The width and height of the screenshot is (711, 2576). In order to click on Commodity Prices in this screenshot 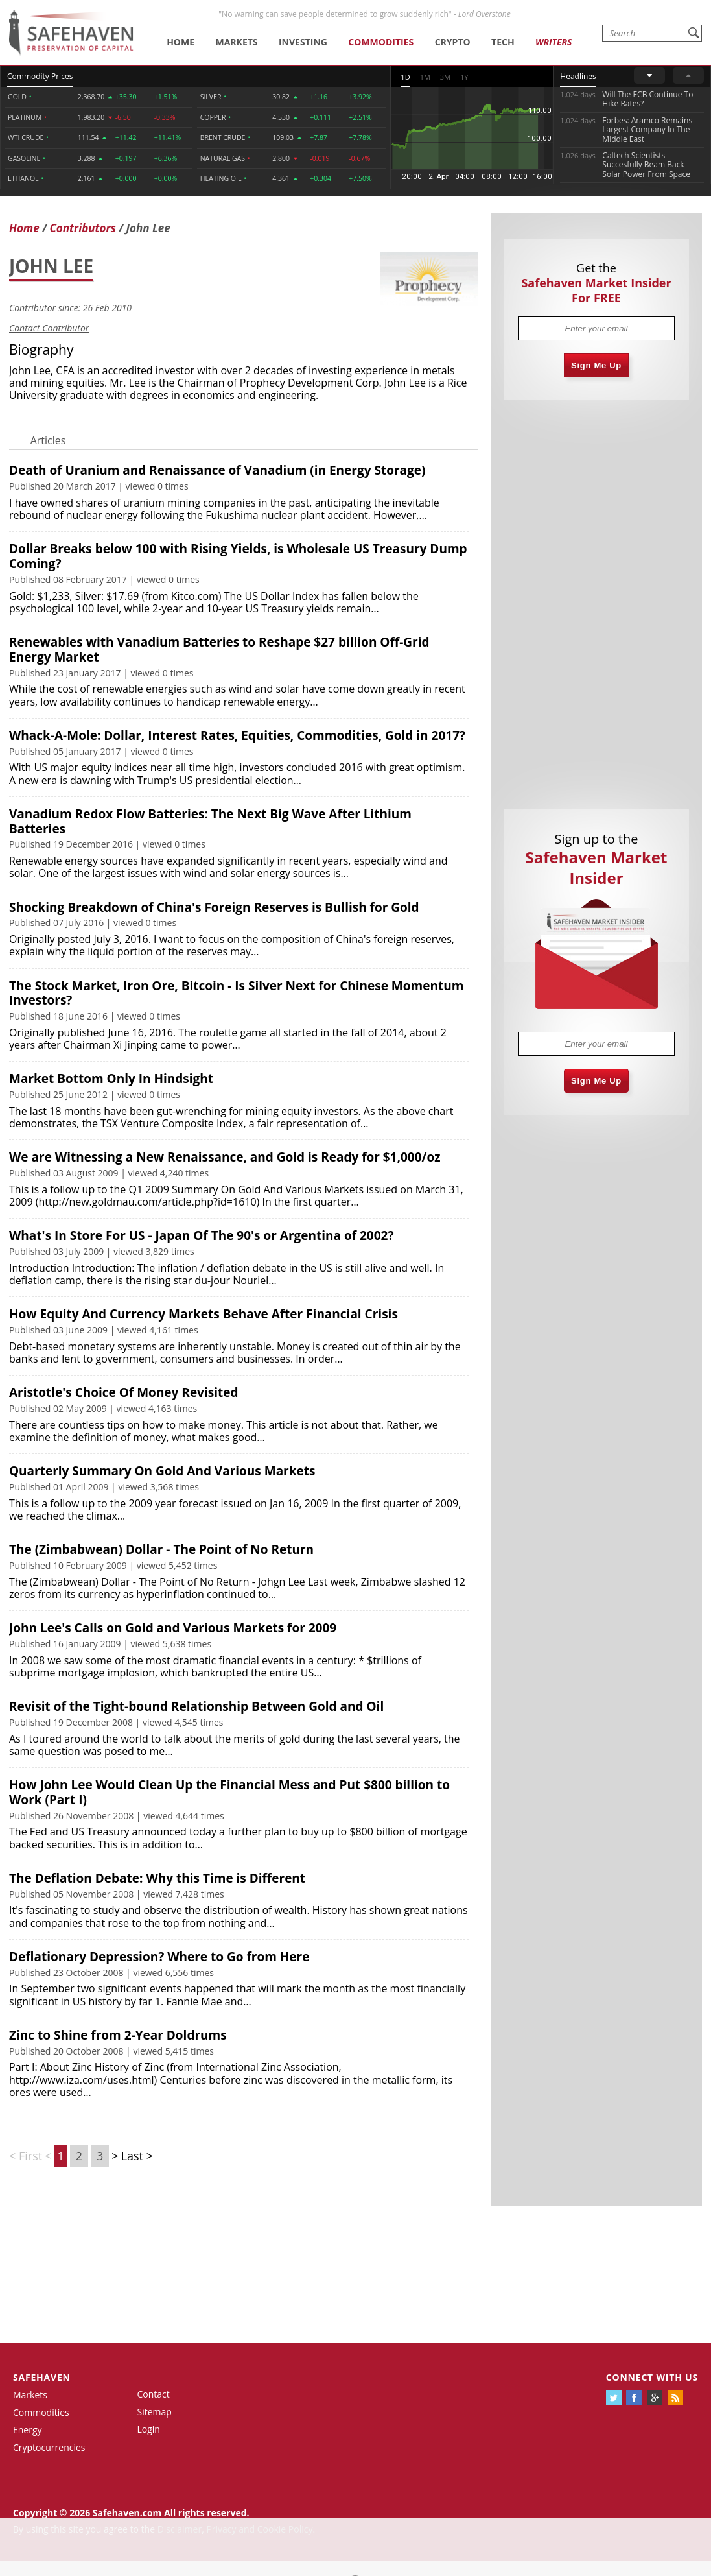, I will do `click(40, 76)`.